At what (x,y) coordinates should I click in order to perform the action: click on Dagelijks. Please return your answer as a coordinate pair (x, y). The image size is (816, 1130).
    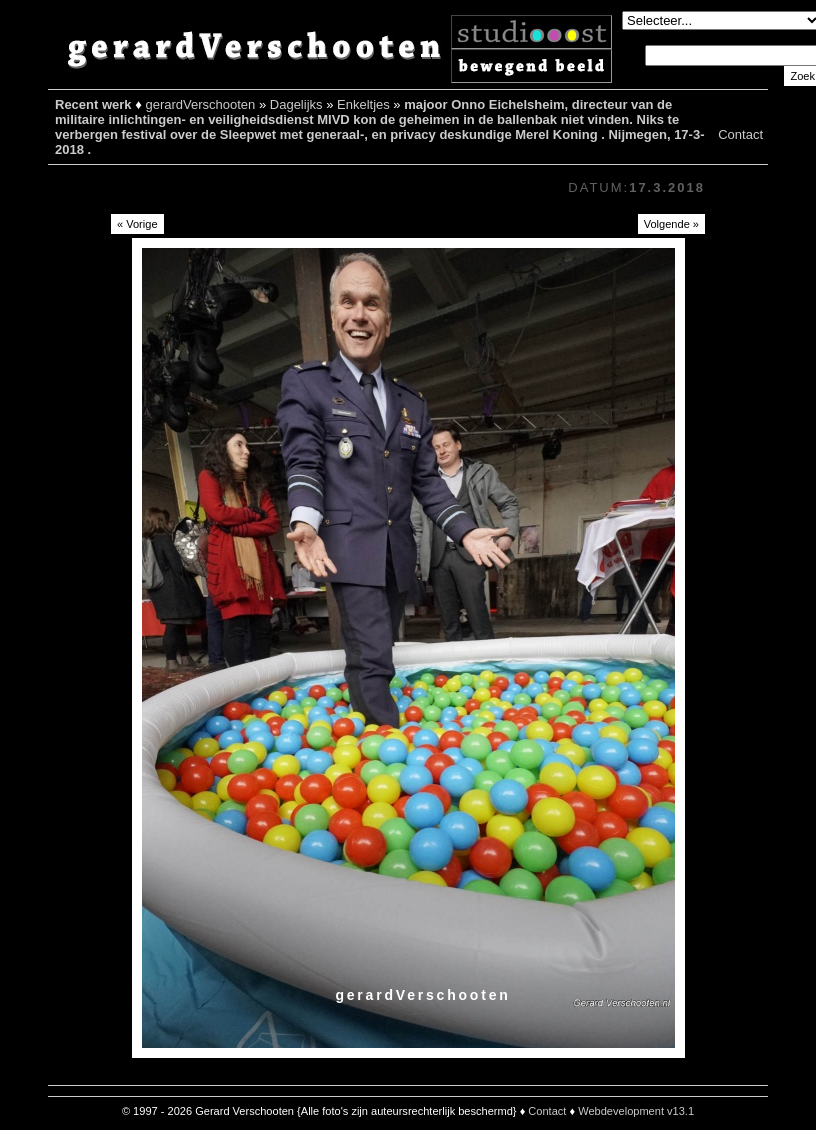
    Looking at the image, I should click on (296, 104).